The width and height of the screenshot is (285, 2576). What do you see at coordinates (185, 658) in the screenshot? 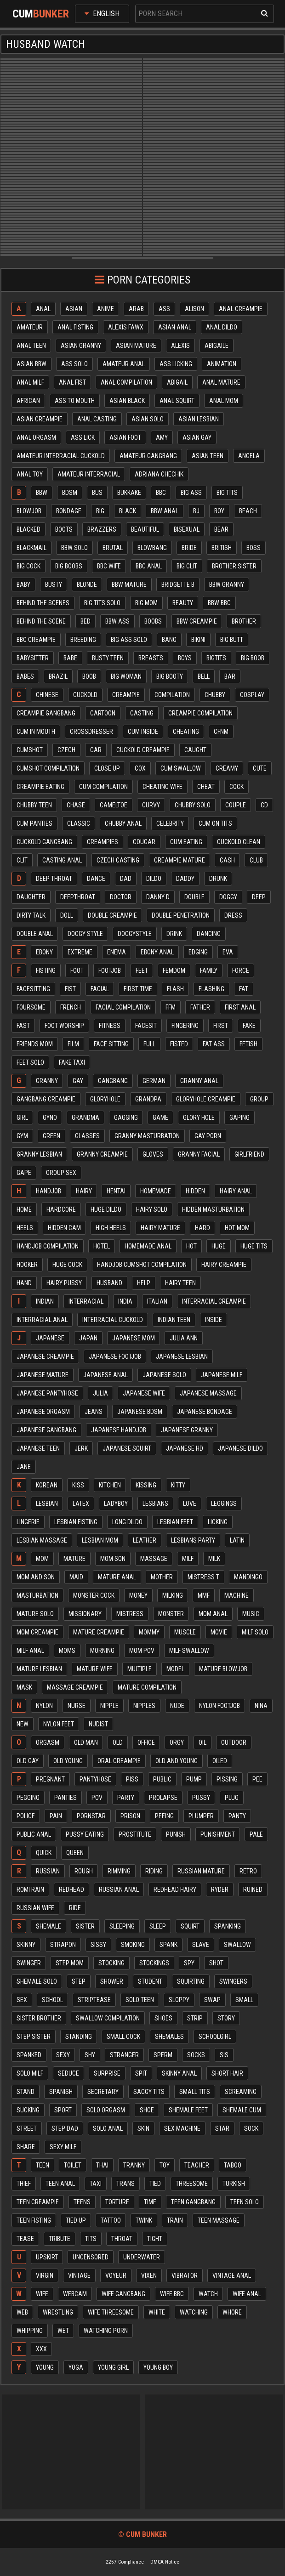
I see `Boys` at bounding box center [185, 658].